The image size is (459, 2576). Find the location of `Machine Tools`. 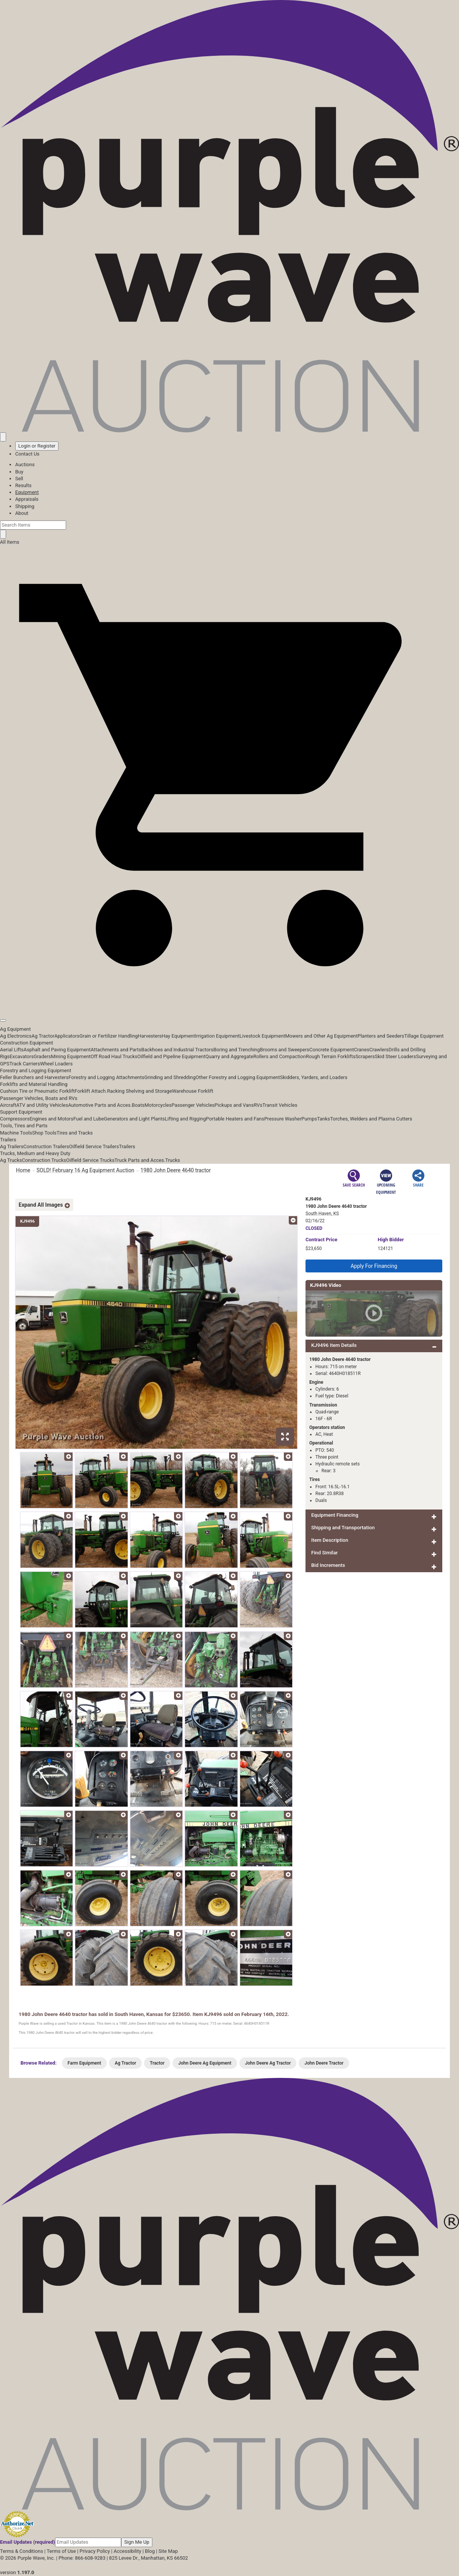

Machine Tools is located at coordinates (16, 1133).